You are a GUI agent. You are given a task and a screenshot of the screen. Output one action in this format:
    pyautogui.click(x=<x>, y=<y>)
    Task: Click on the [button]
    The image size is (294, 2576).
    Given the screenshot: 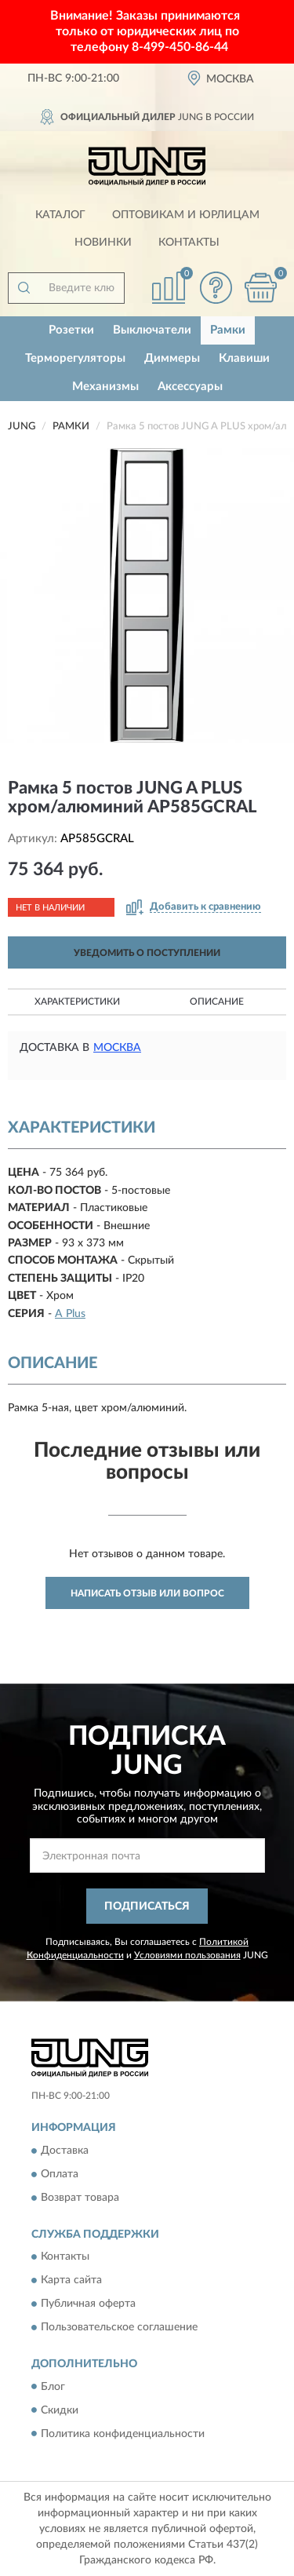 What is the action you would take?
    pyautogui.click(x=215, y=288)
    